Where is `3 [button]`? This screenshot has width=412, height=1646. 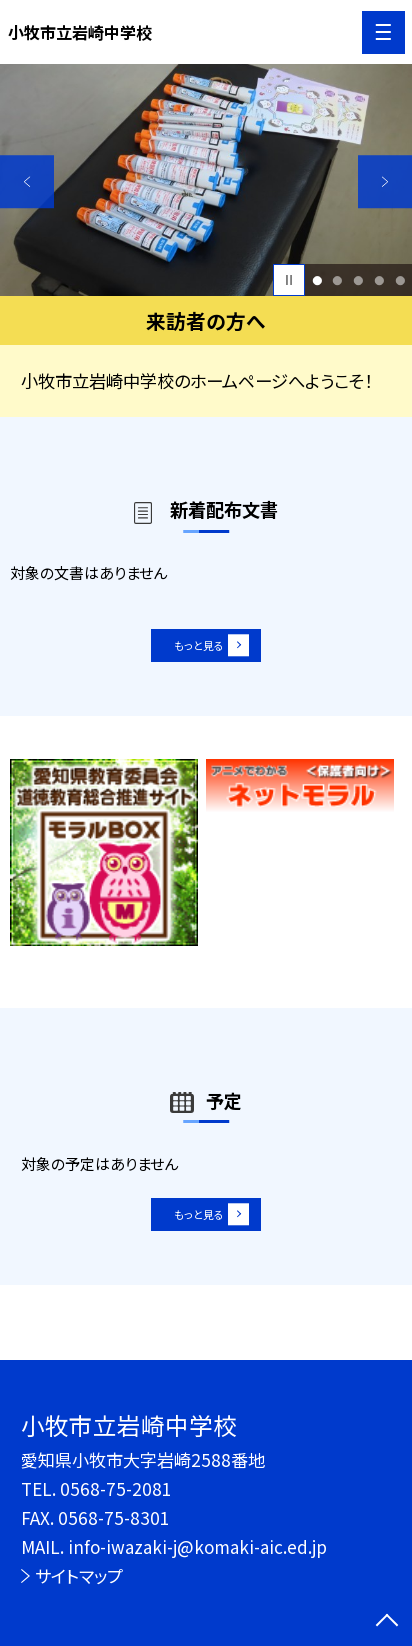 3 [button] is located at coordinates (358, 280).